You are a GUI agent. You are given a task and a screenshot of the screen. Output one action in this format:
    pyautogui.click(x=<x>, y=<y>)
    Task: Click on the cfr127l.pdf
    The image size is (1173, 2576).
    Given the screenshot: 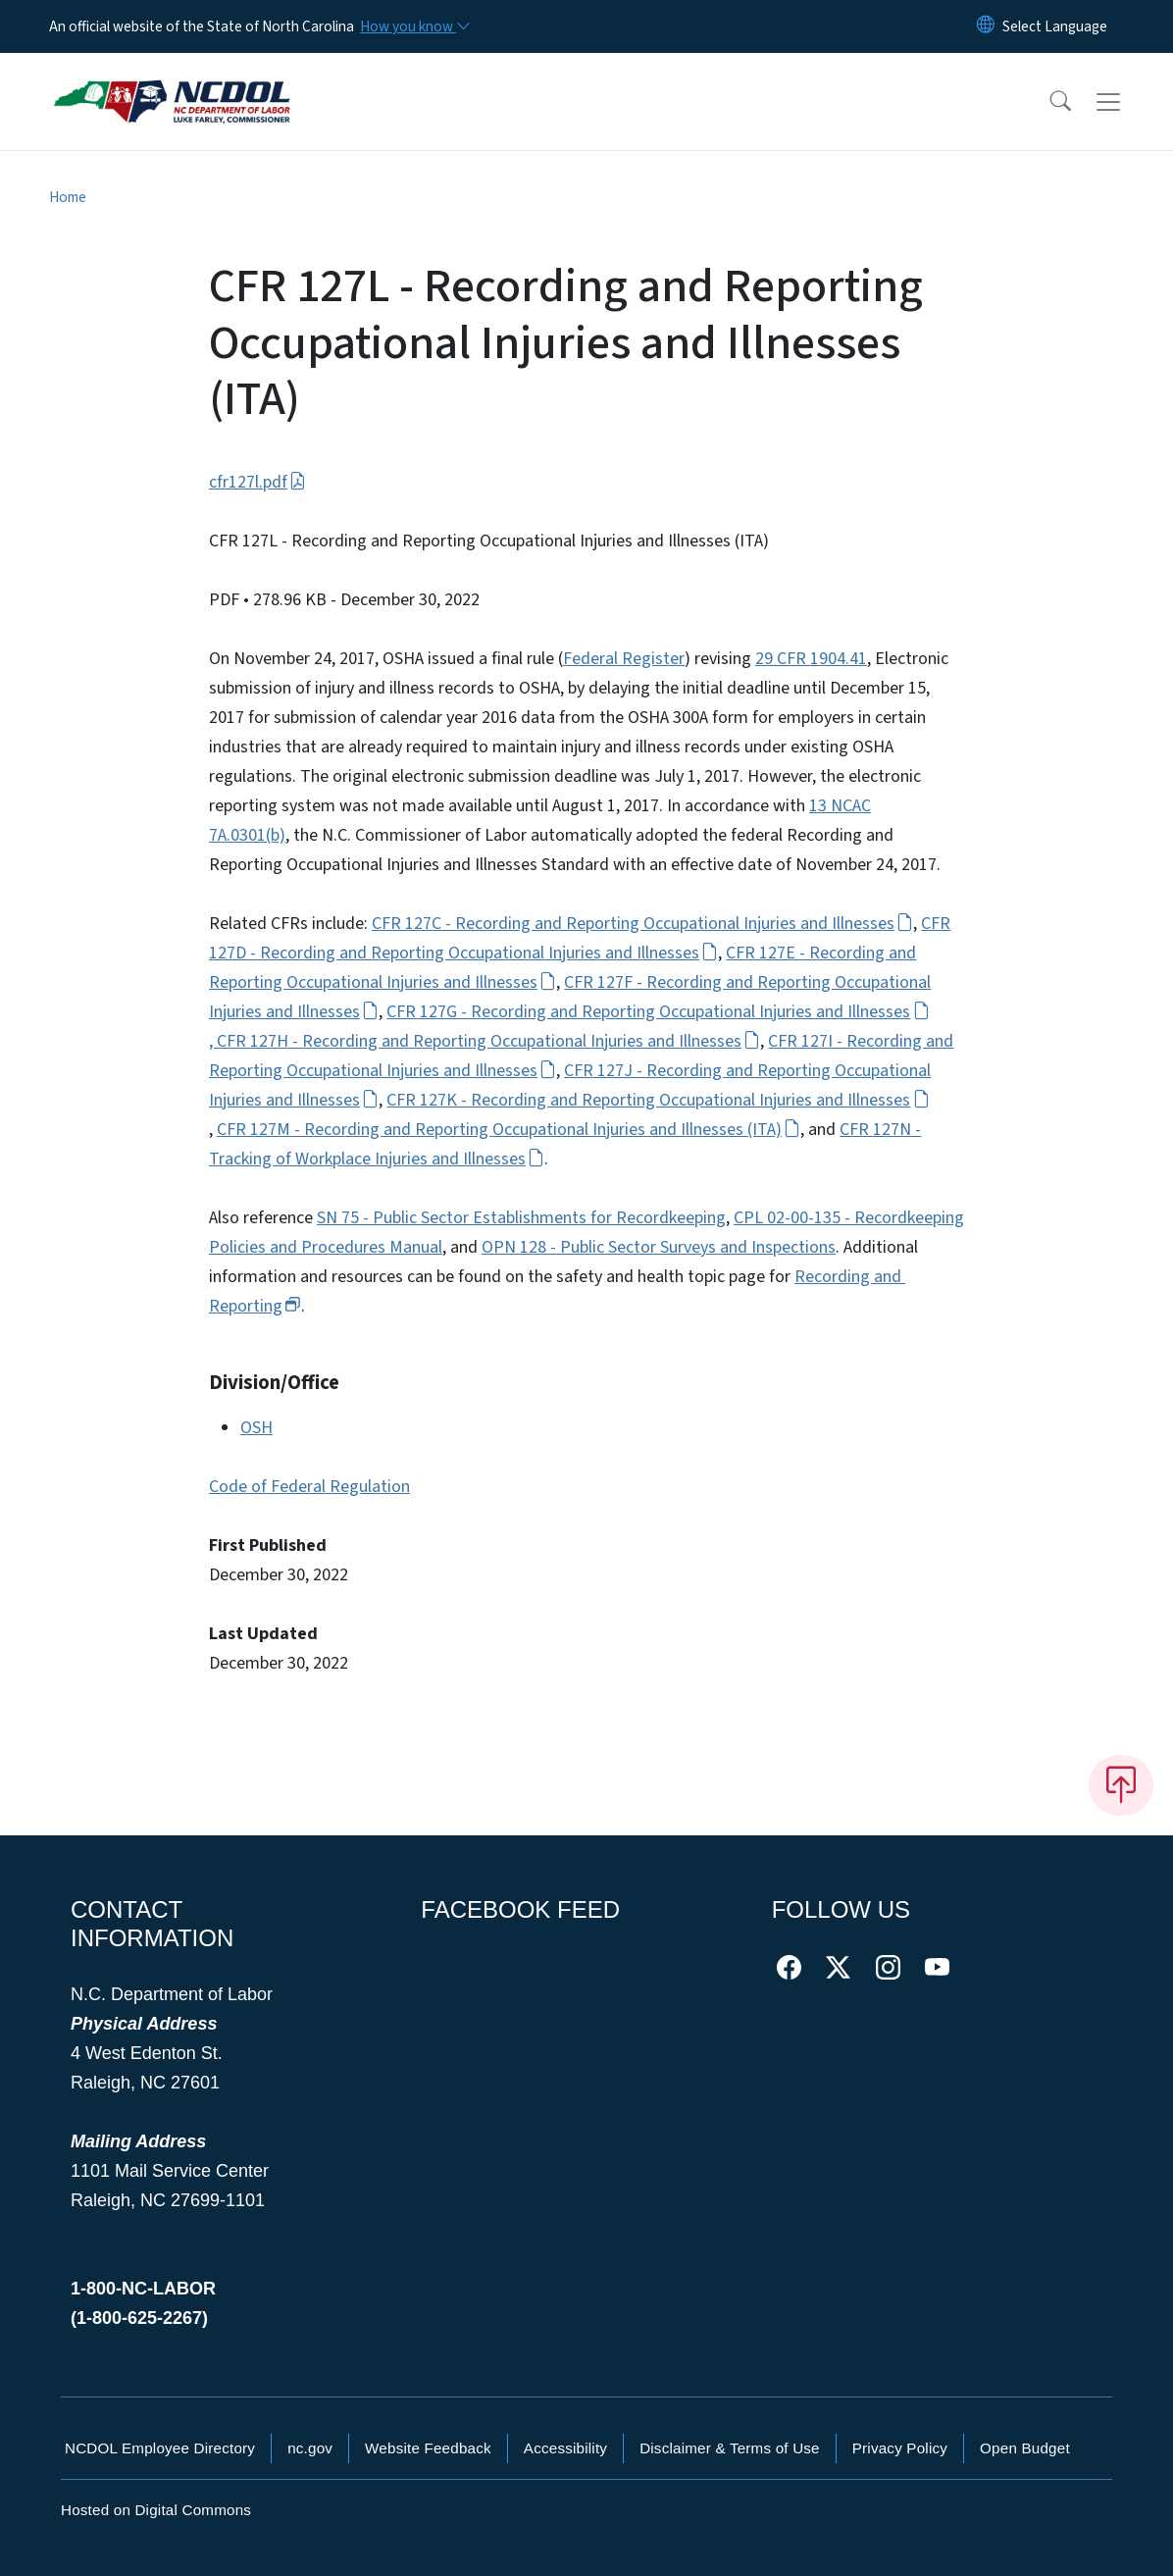 What is the action you would take?
    pyautogui.click(x=257, y=482)
    